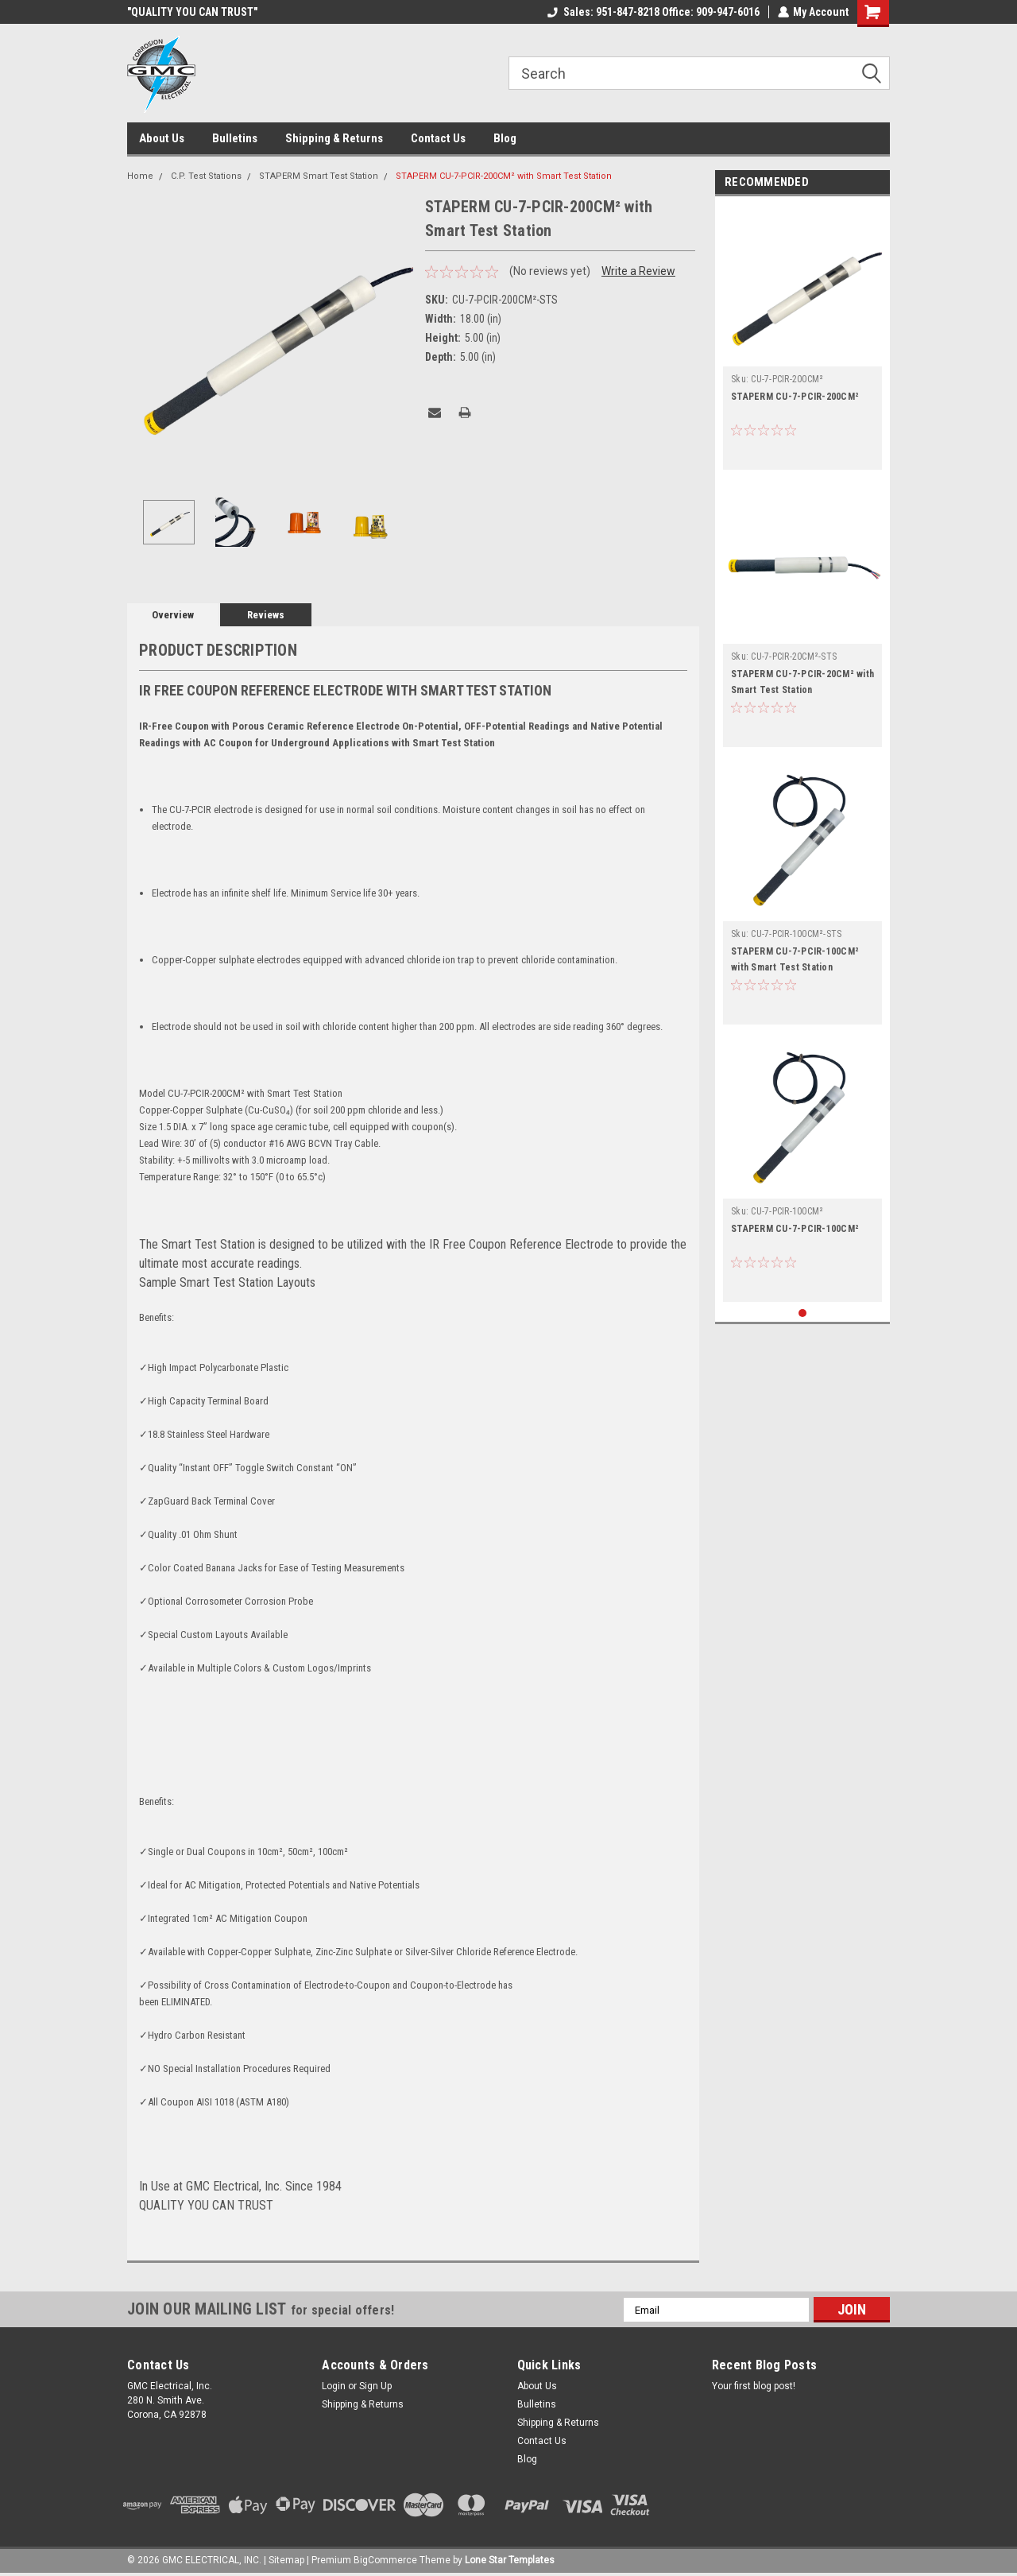 The width and height of the screenshot is (1017, 2576). I want to click on Reviews, so click(265, 615).